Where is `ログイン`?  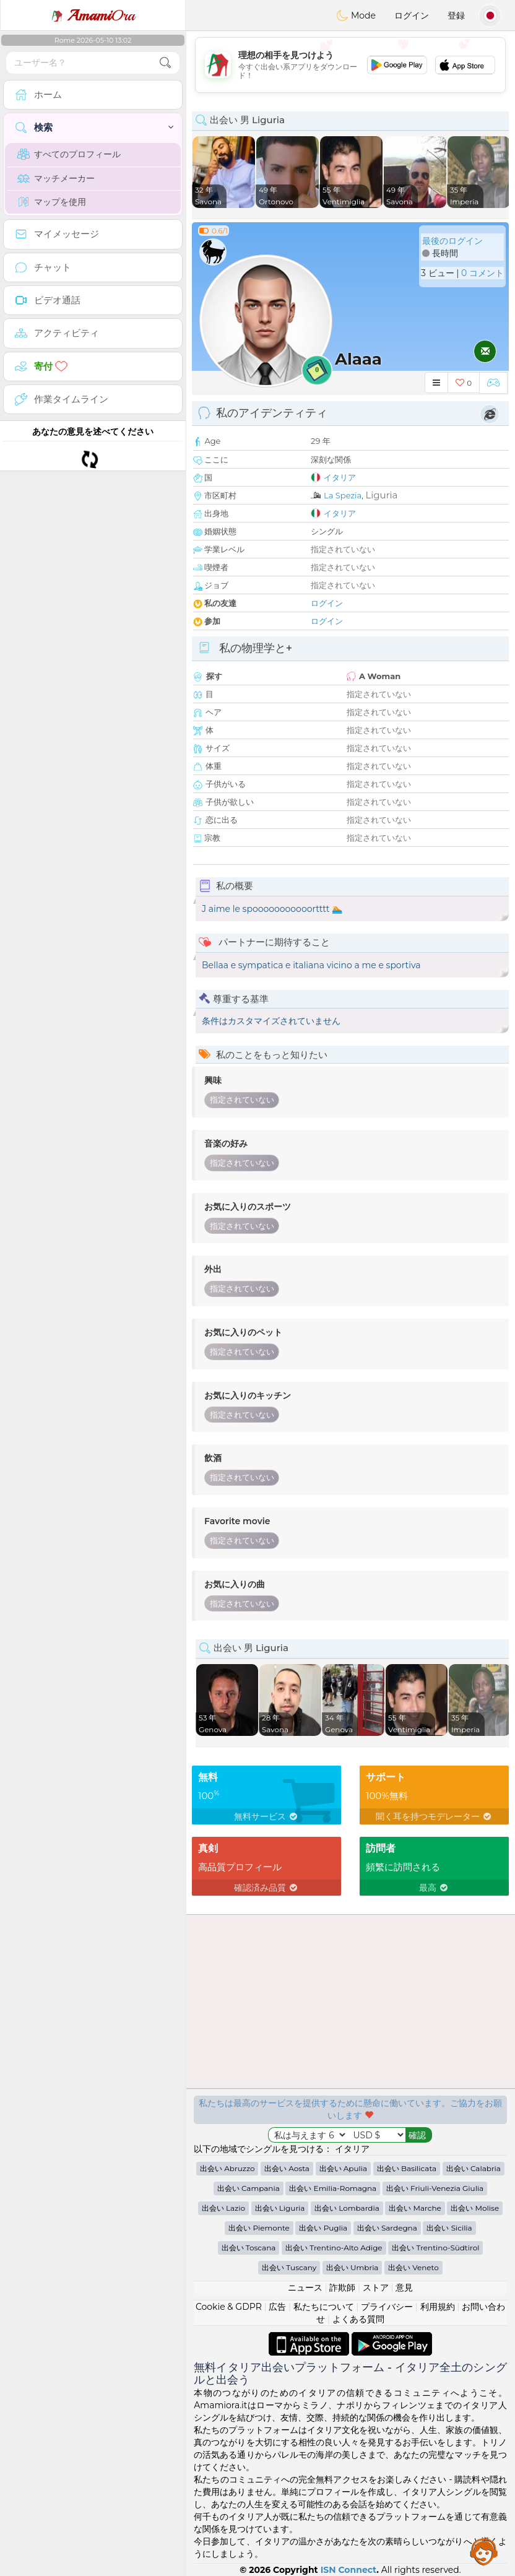
ログイン is located at coordinates (411, 15).